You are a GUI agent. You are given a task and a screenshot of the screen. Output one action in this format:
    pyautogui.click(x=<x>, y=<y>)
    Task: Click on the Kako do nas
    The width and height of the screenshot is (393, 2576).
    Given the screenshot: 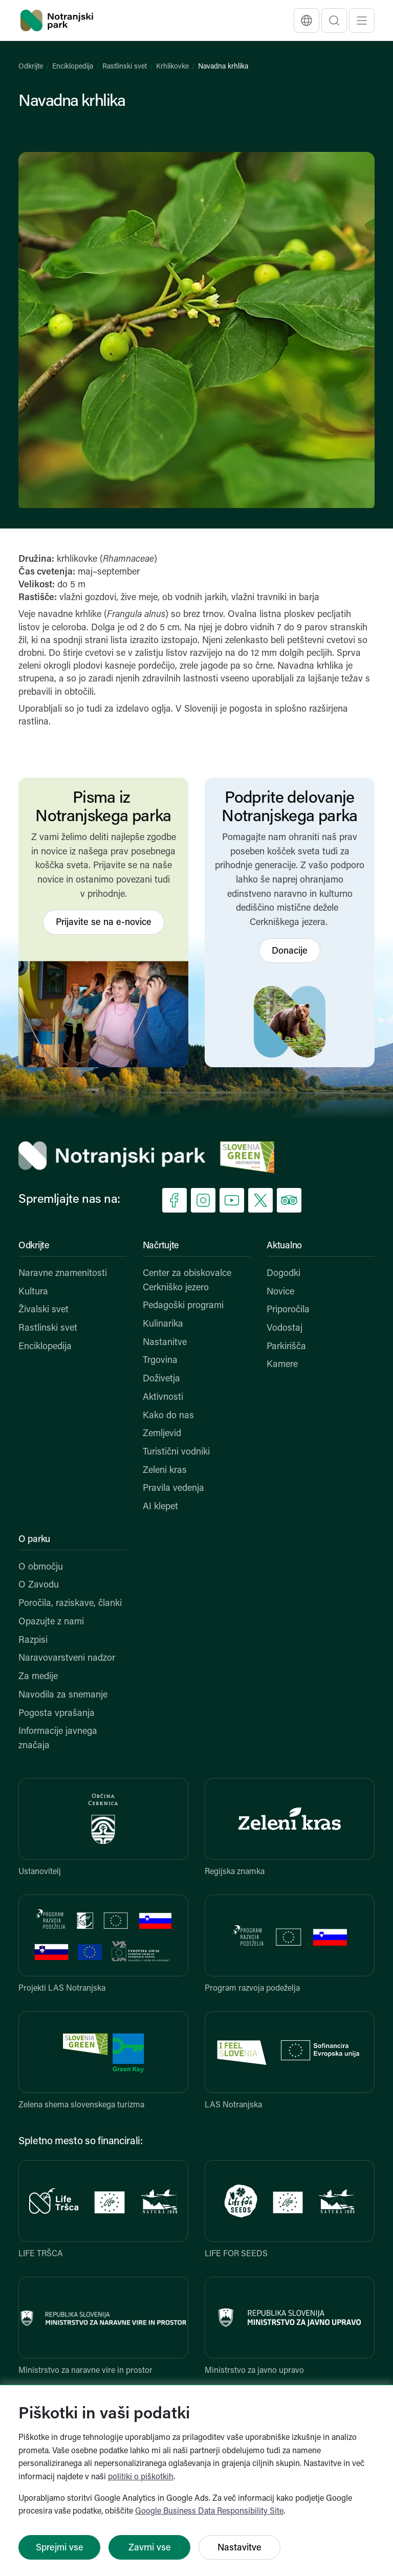 What is the action you would take?
    pyautogui.click(x=168, y=1416)
    